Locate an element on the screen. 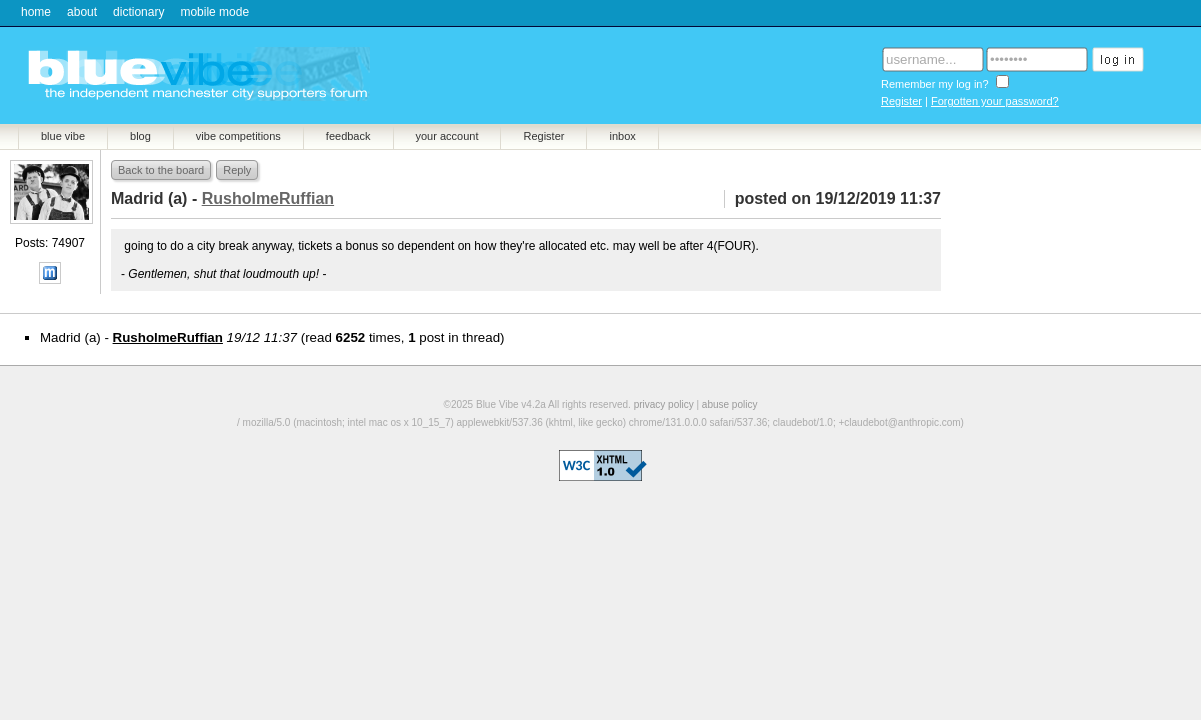 The height and width of the screenshot is (720, 1201). inbox is located at coordinates (622, 136).